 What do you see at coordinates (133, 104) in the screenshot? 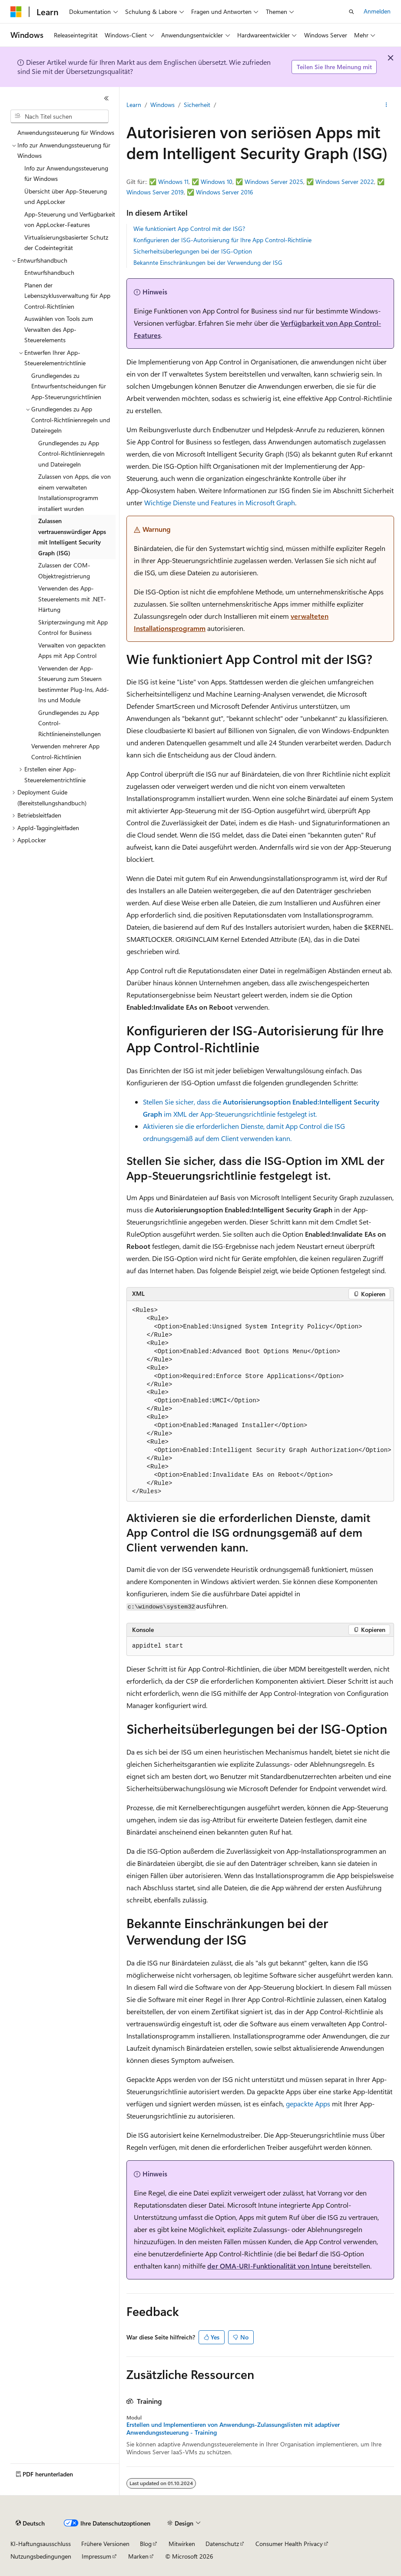
I see `Learn` at bounding box center [133, 104].